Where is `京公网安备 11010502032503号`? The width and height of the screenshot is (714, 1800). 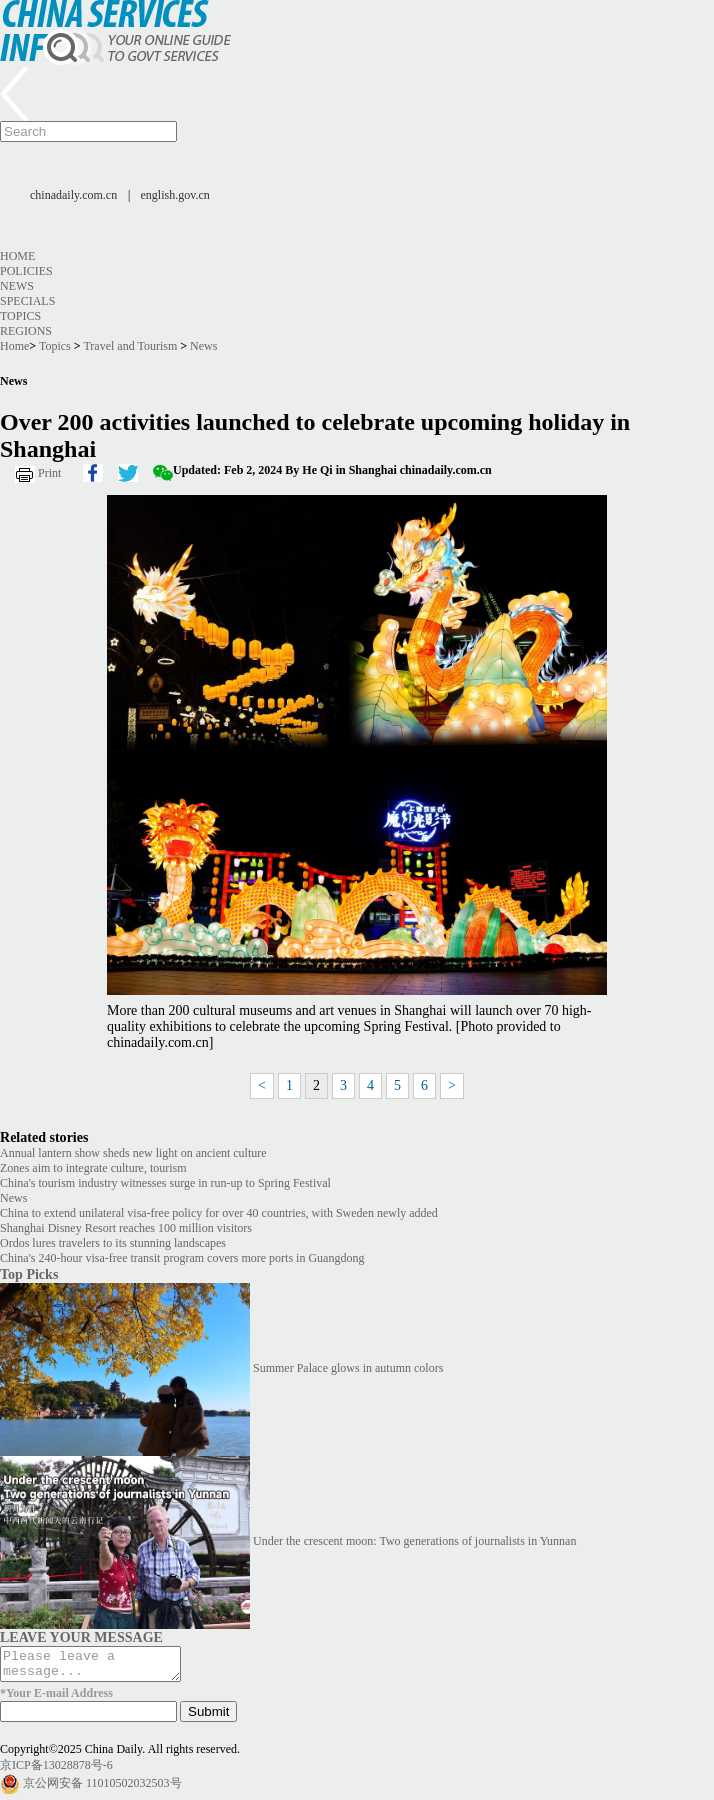
京公网安备 11010502032503号 is located at coordinates (102, 1789).